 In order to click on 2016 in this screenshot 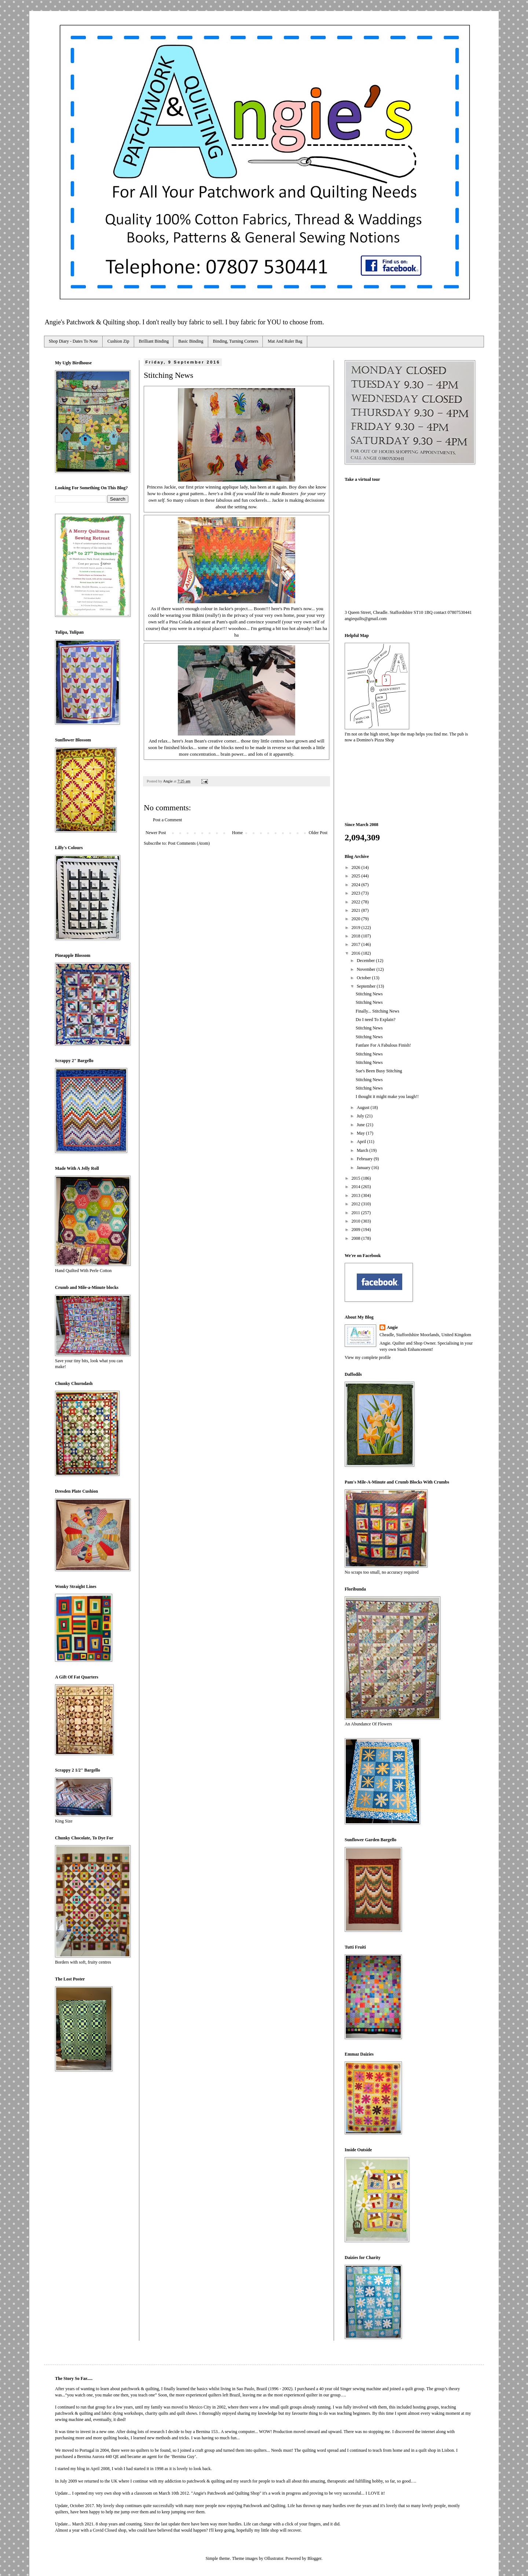, I will do `click(357, 953)`.